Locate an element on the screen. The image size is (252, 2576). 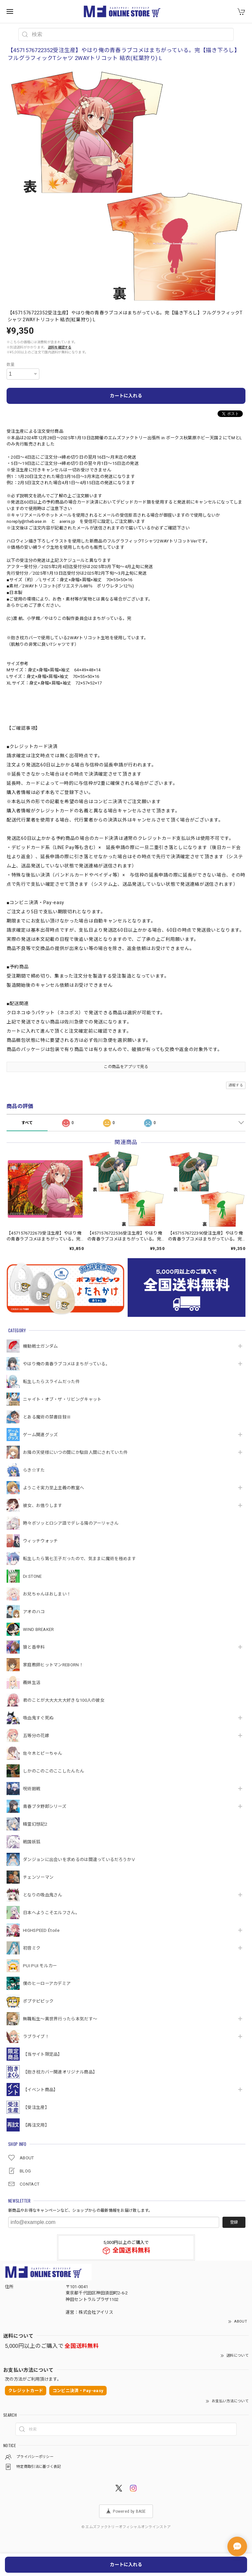
となりの吸血鬼さん is located at coordinates (42, 1894).